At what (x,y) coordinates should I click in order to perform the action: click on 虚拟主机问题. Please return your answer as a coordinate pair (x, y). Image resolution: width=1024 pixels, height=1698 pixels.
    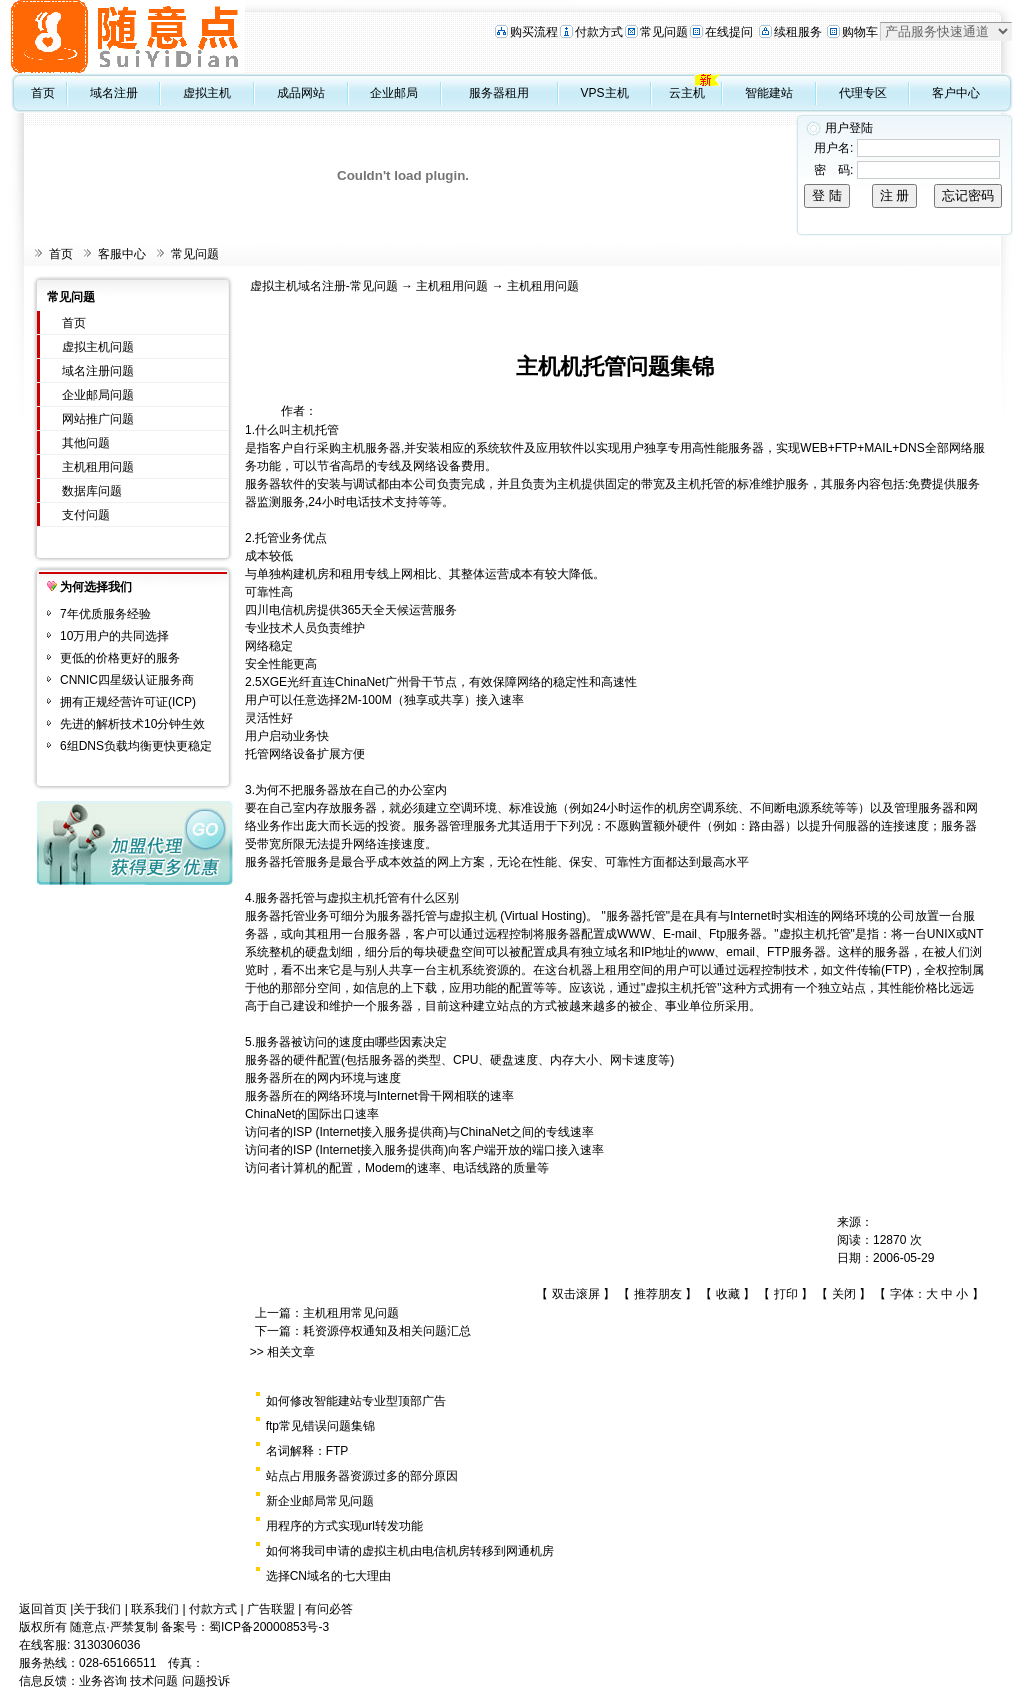
    Looking at the image, I should click on (98, 347).